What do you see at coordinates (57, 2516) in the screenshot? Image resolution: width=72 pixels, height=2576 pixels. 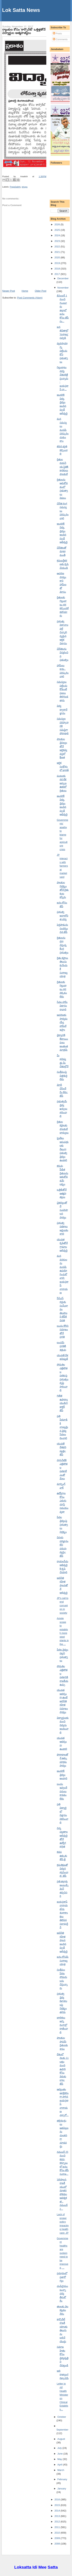 I see `2013` at bounding box center [57, 2516].